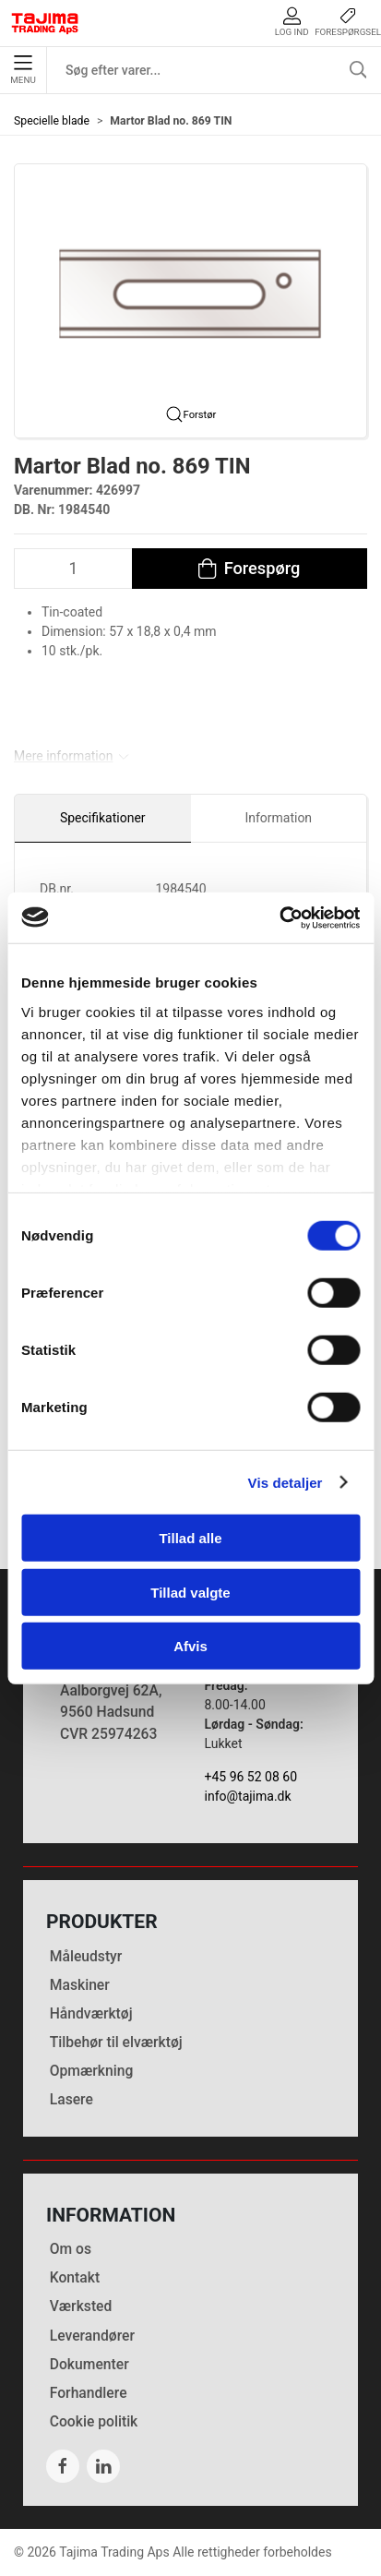 Image resolution: width=381 pixels, height=2576 pixels. I want to click on Tillad valgte, so click(190, 1592).